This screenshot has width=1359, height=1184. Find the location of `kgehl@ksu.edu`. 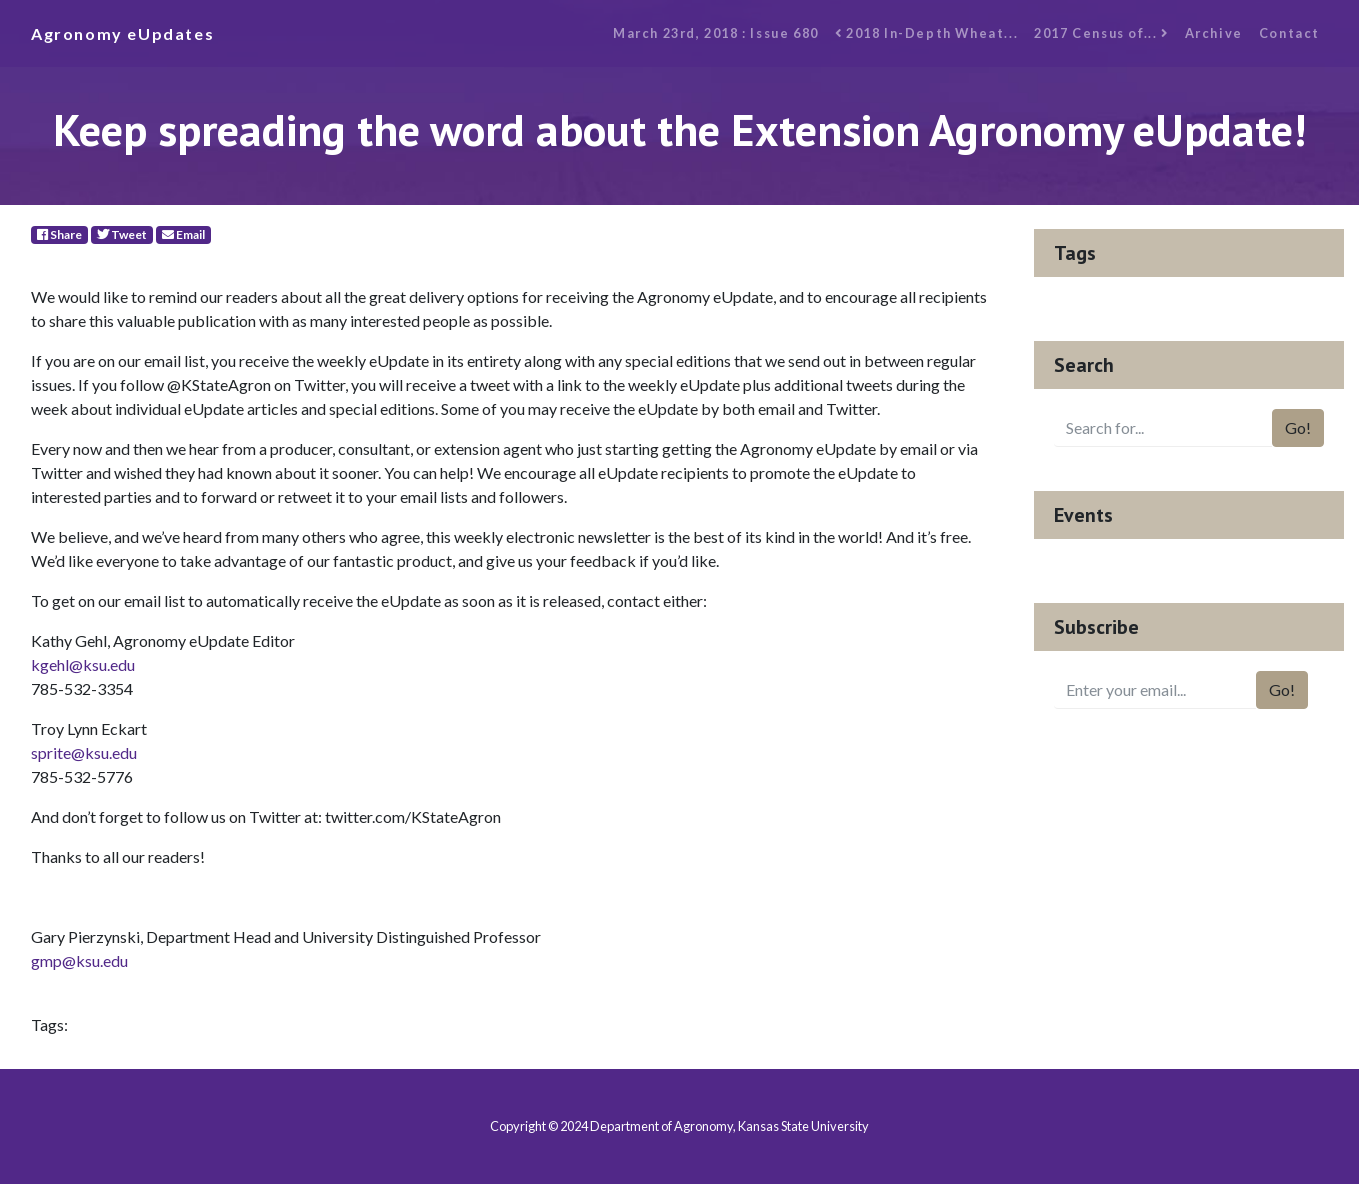

kgehl@ksu.edu is located at coordinates (83, 664).